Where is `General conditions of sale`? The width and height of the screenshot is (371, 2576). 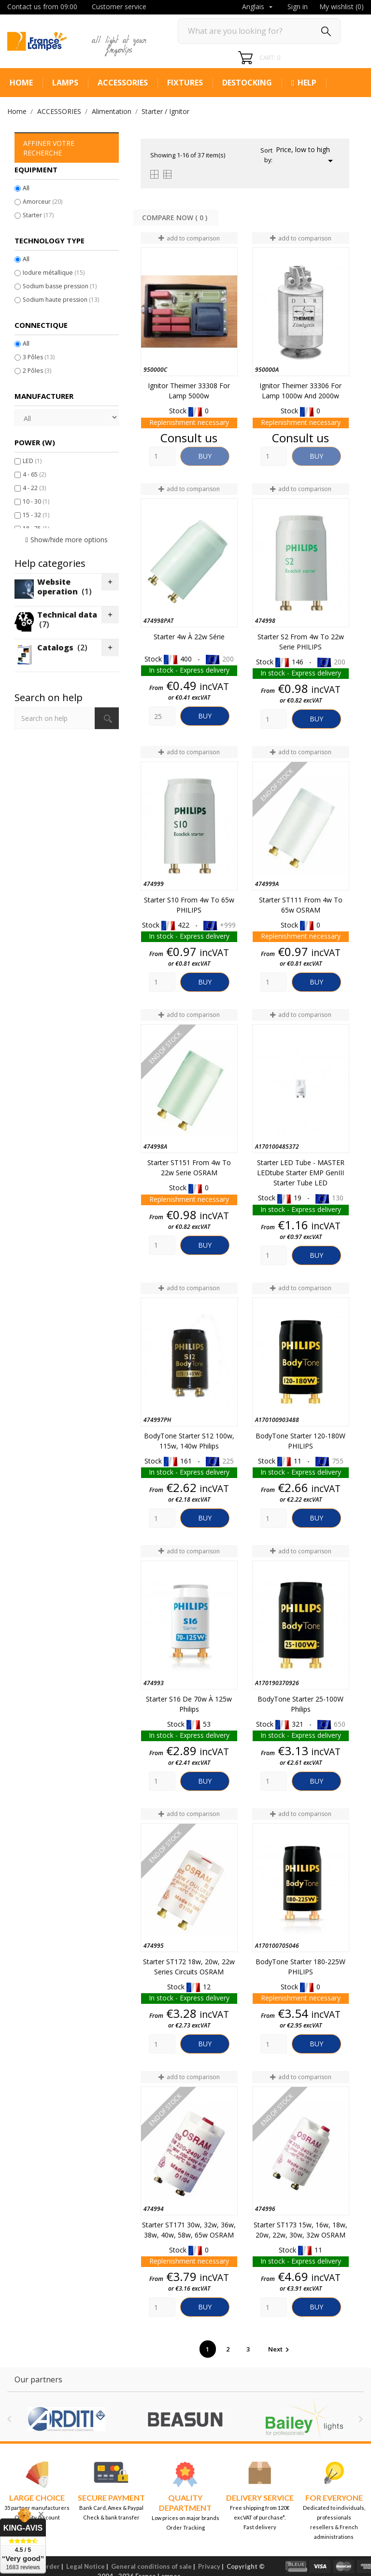
General conditions of sale is located at coordinates (151, 2566).